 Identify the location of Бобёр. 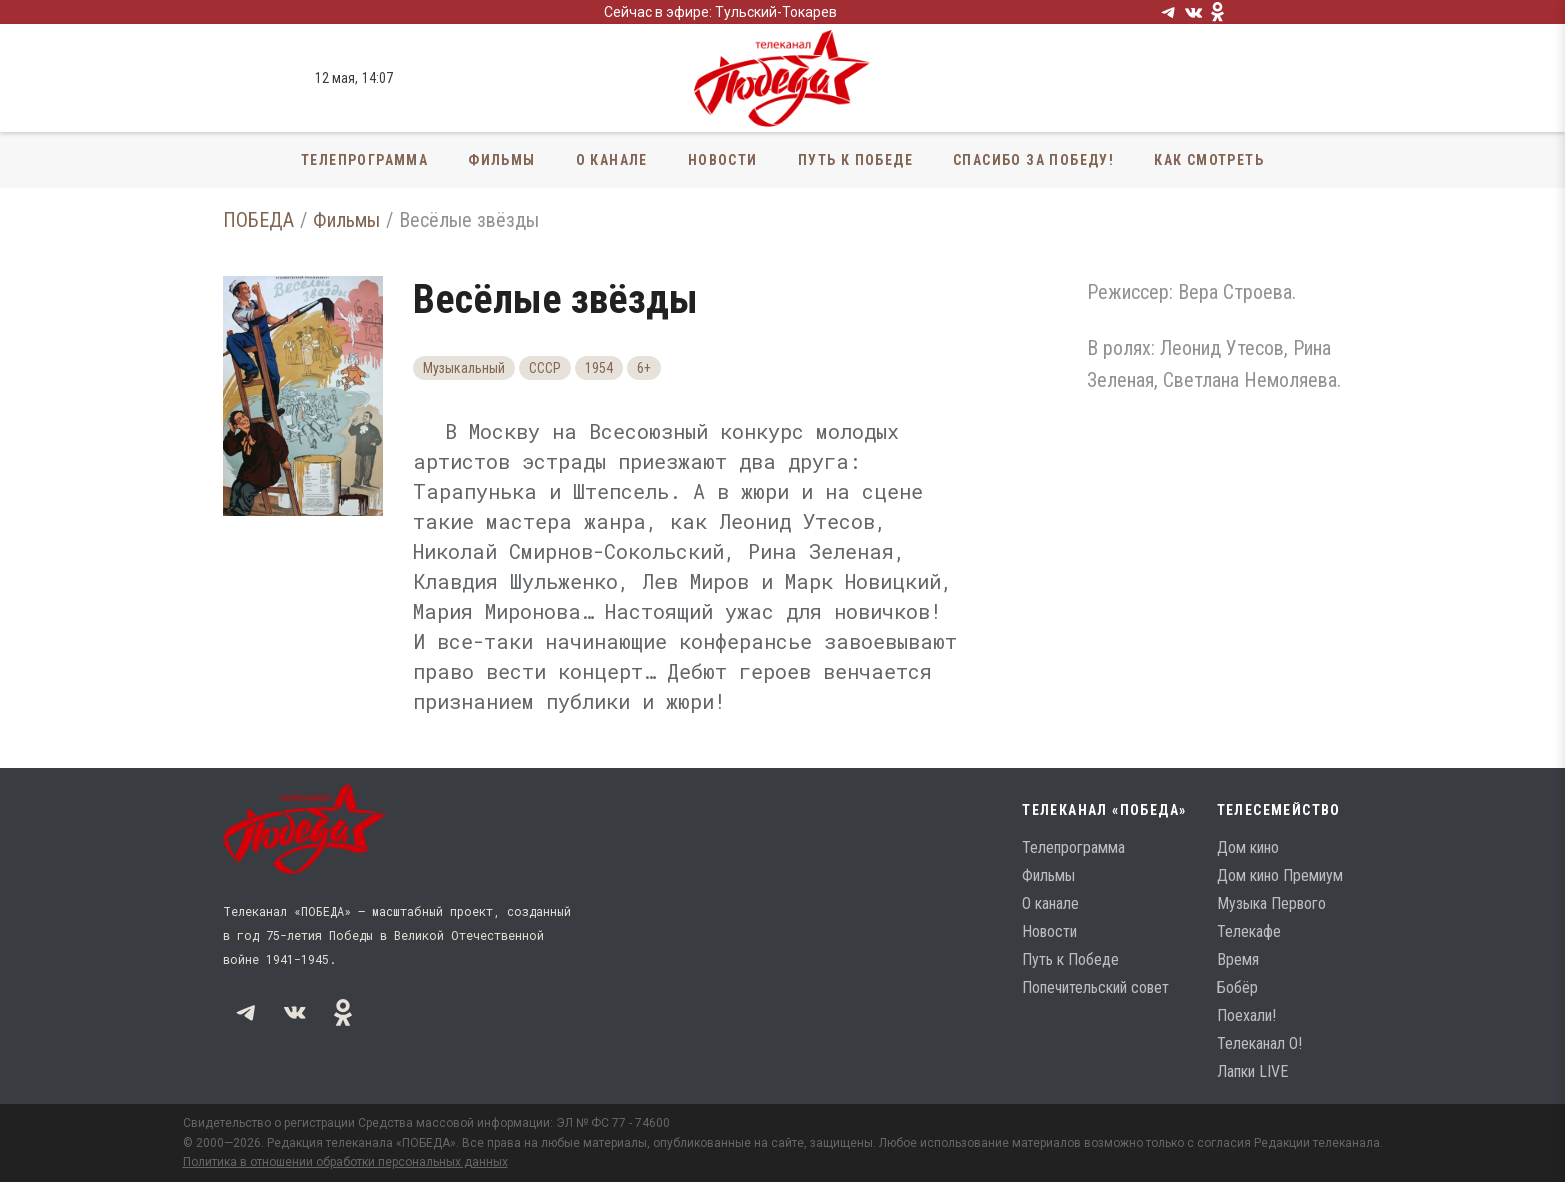
(1237, 987).